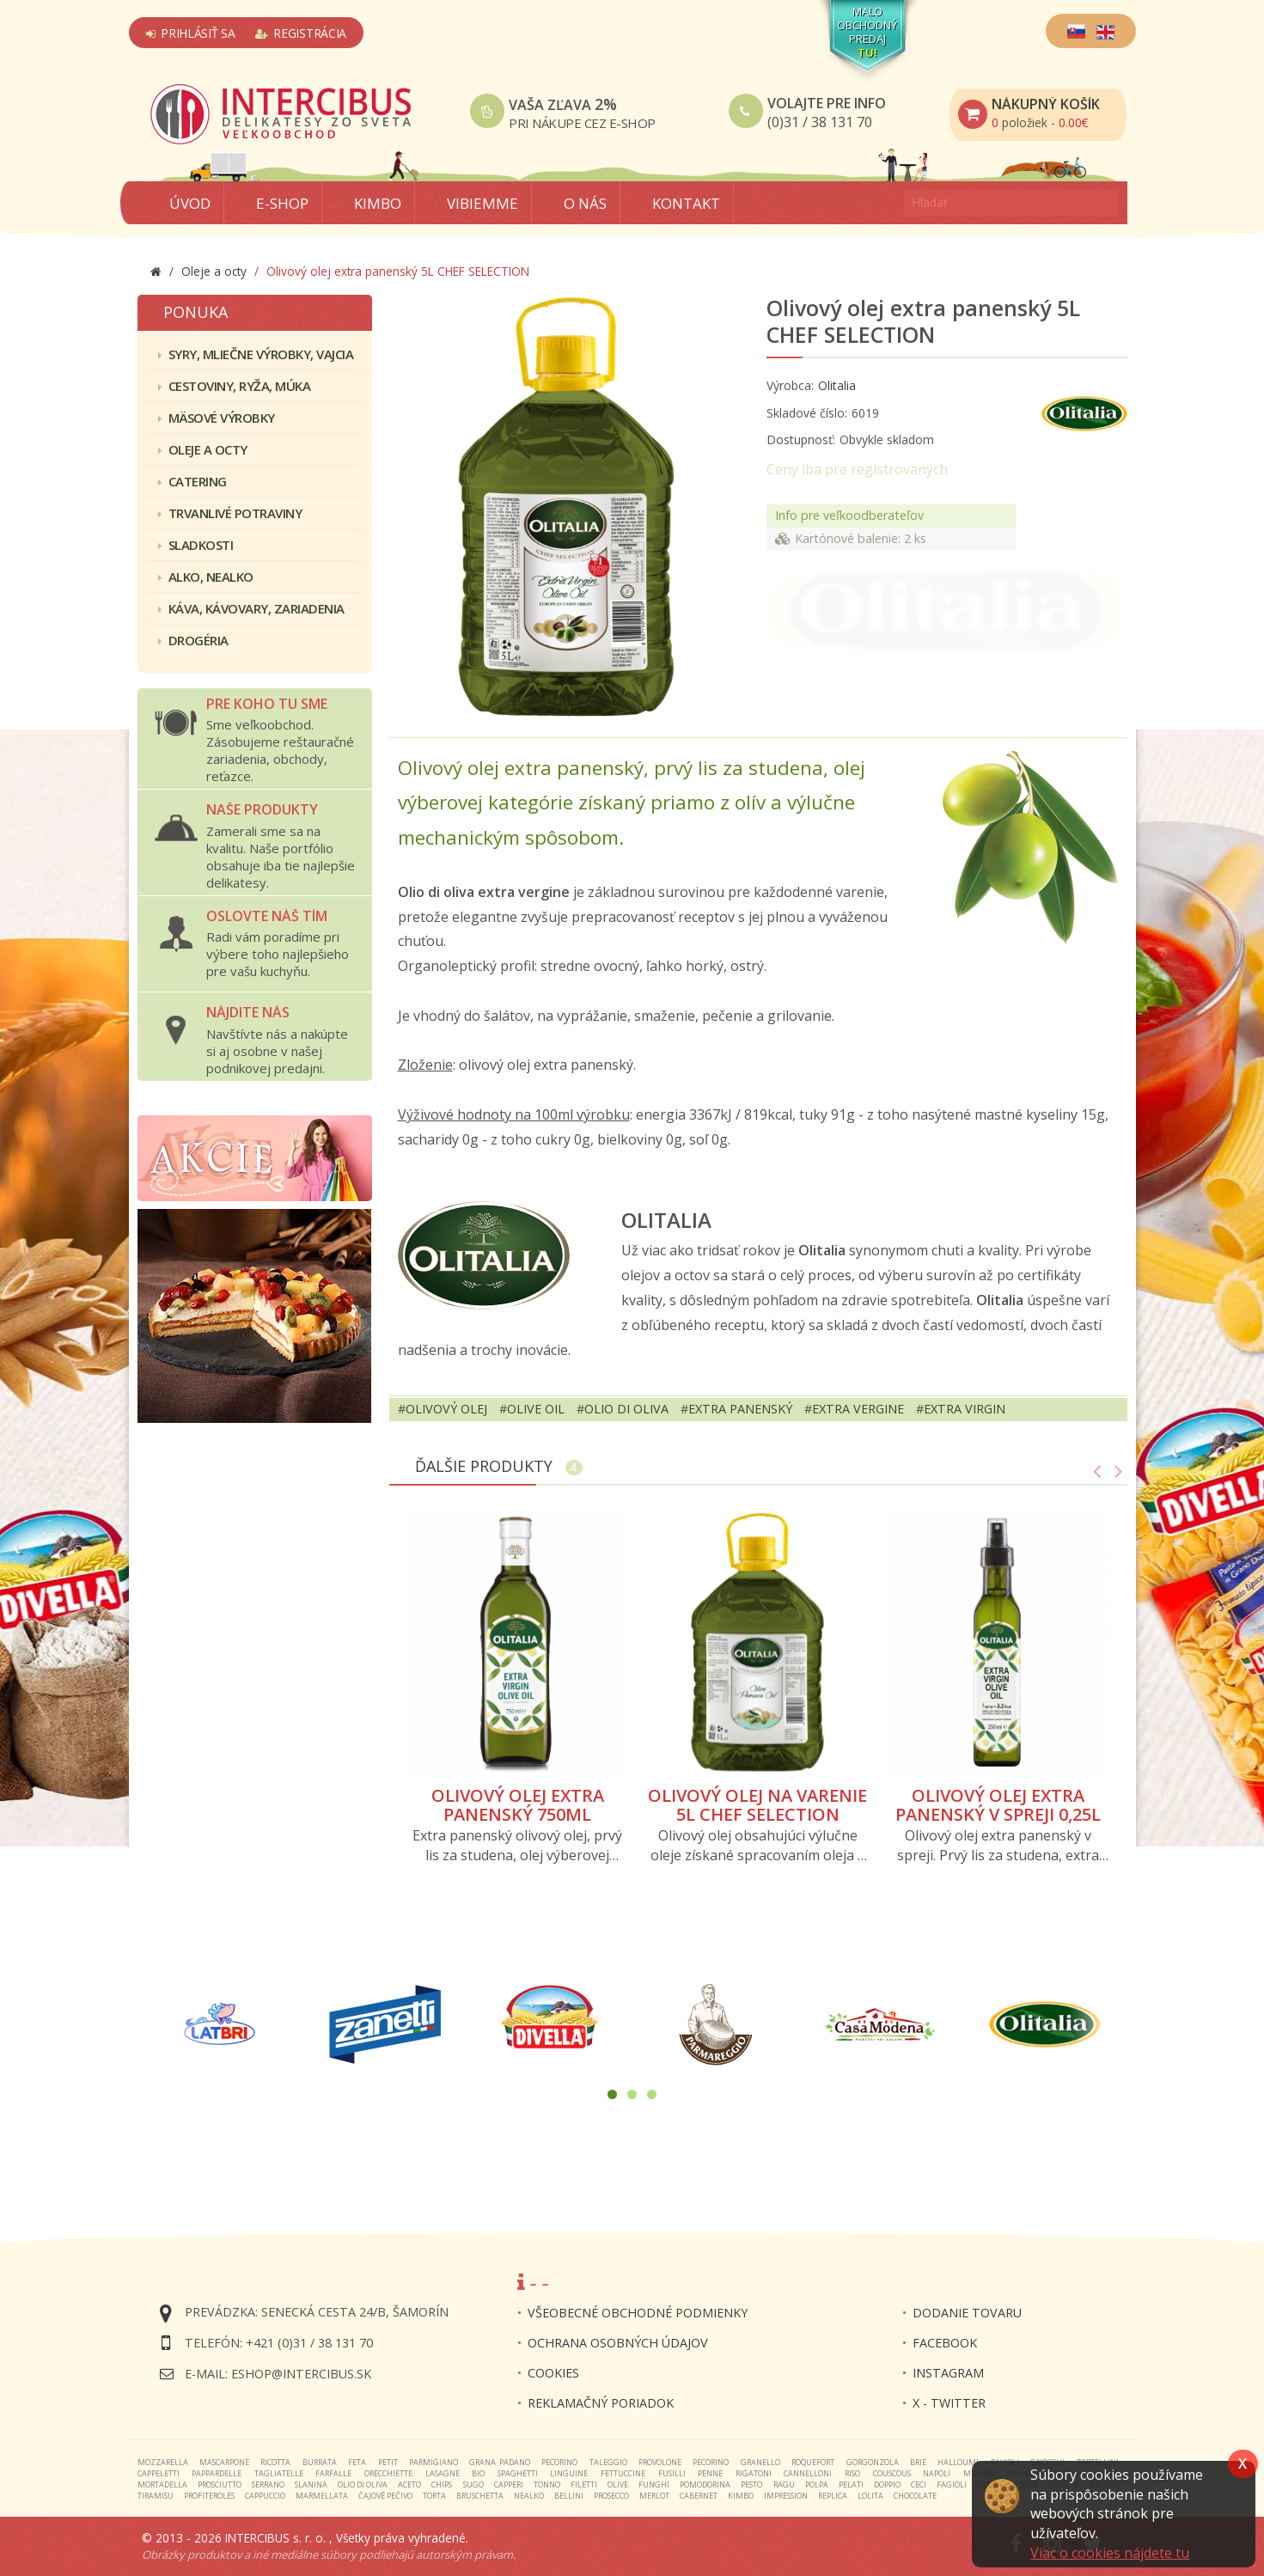  I want to click on marmellata, so click(322, 2495).